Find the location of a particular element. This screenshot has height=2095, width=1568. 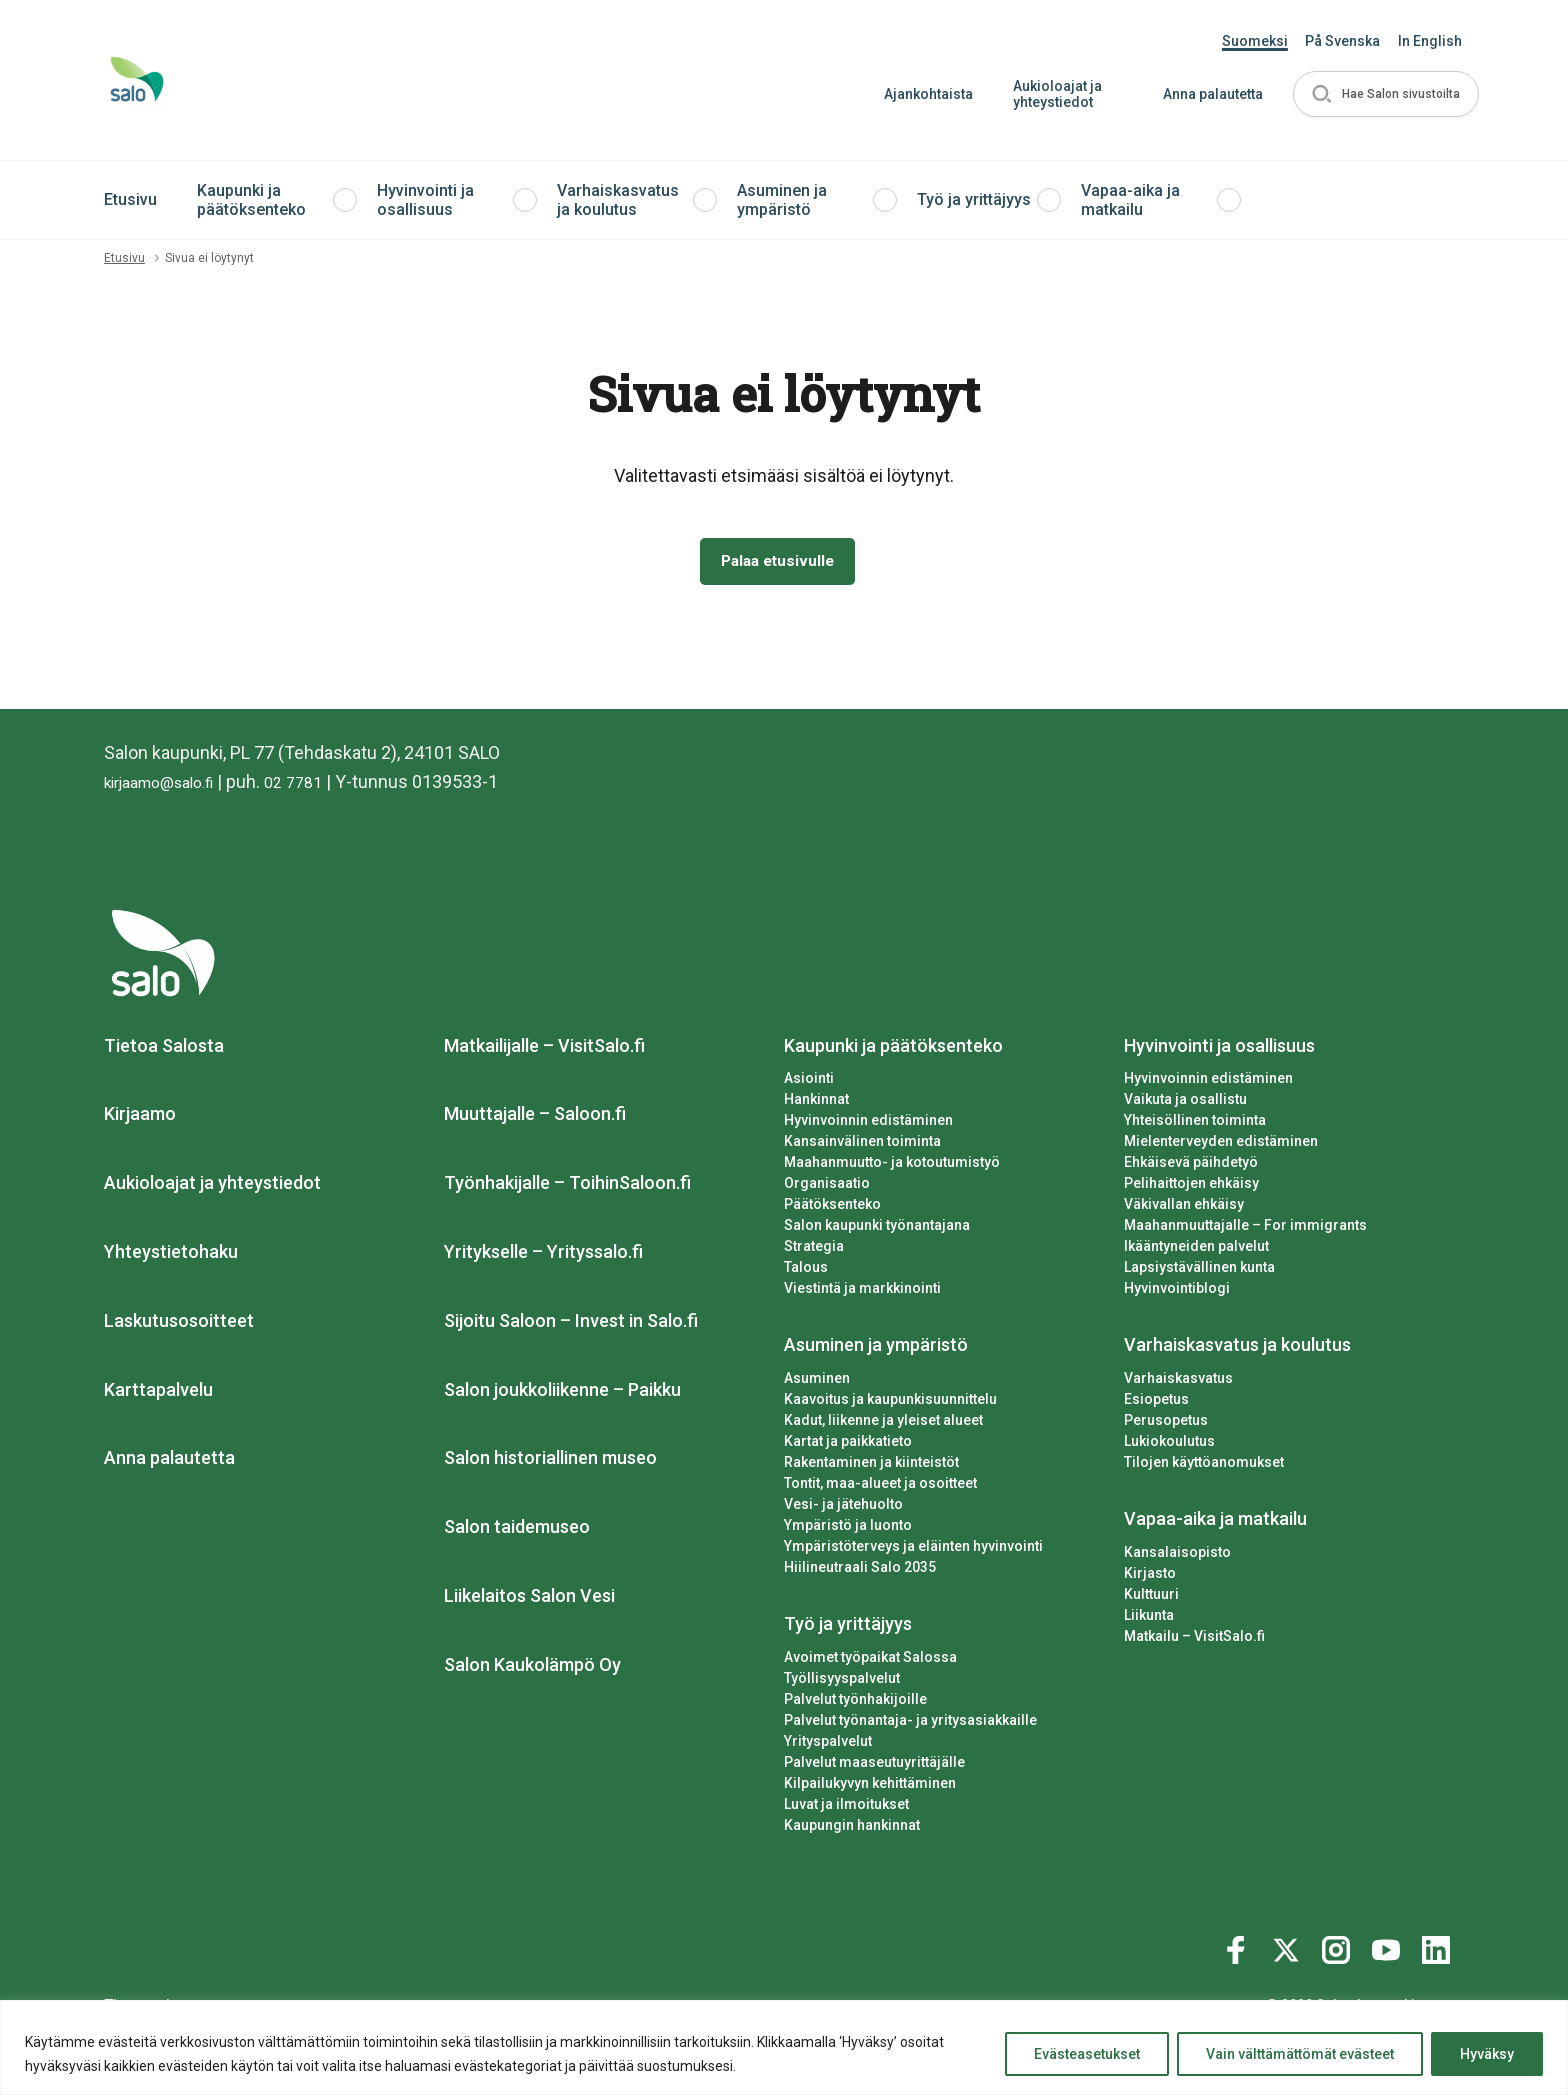

Tontit, maa-alueet ja osoitteet is located at coordinates (880, 1487).